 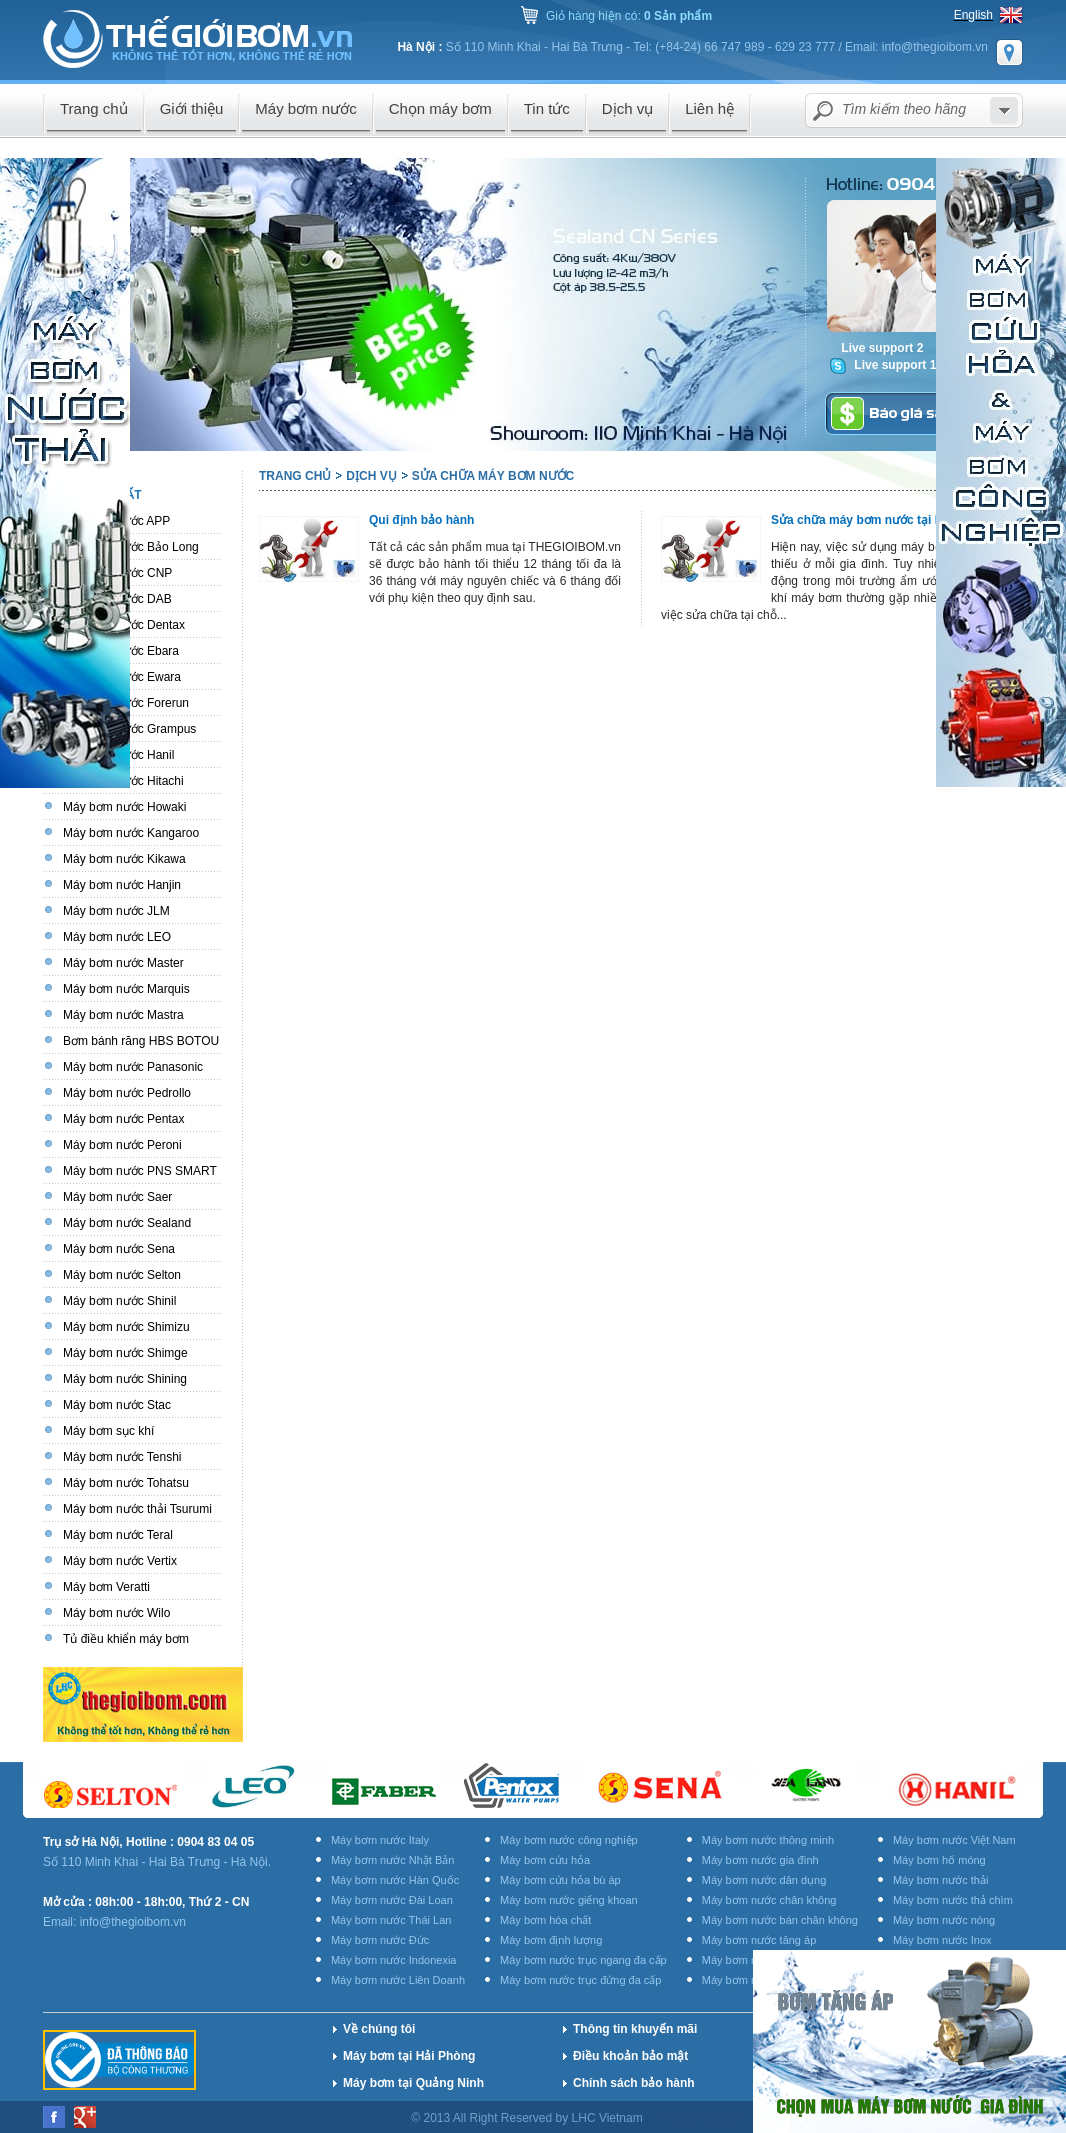 I want to click on select, so click(x=1004, y=110).